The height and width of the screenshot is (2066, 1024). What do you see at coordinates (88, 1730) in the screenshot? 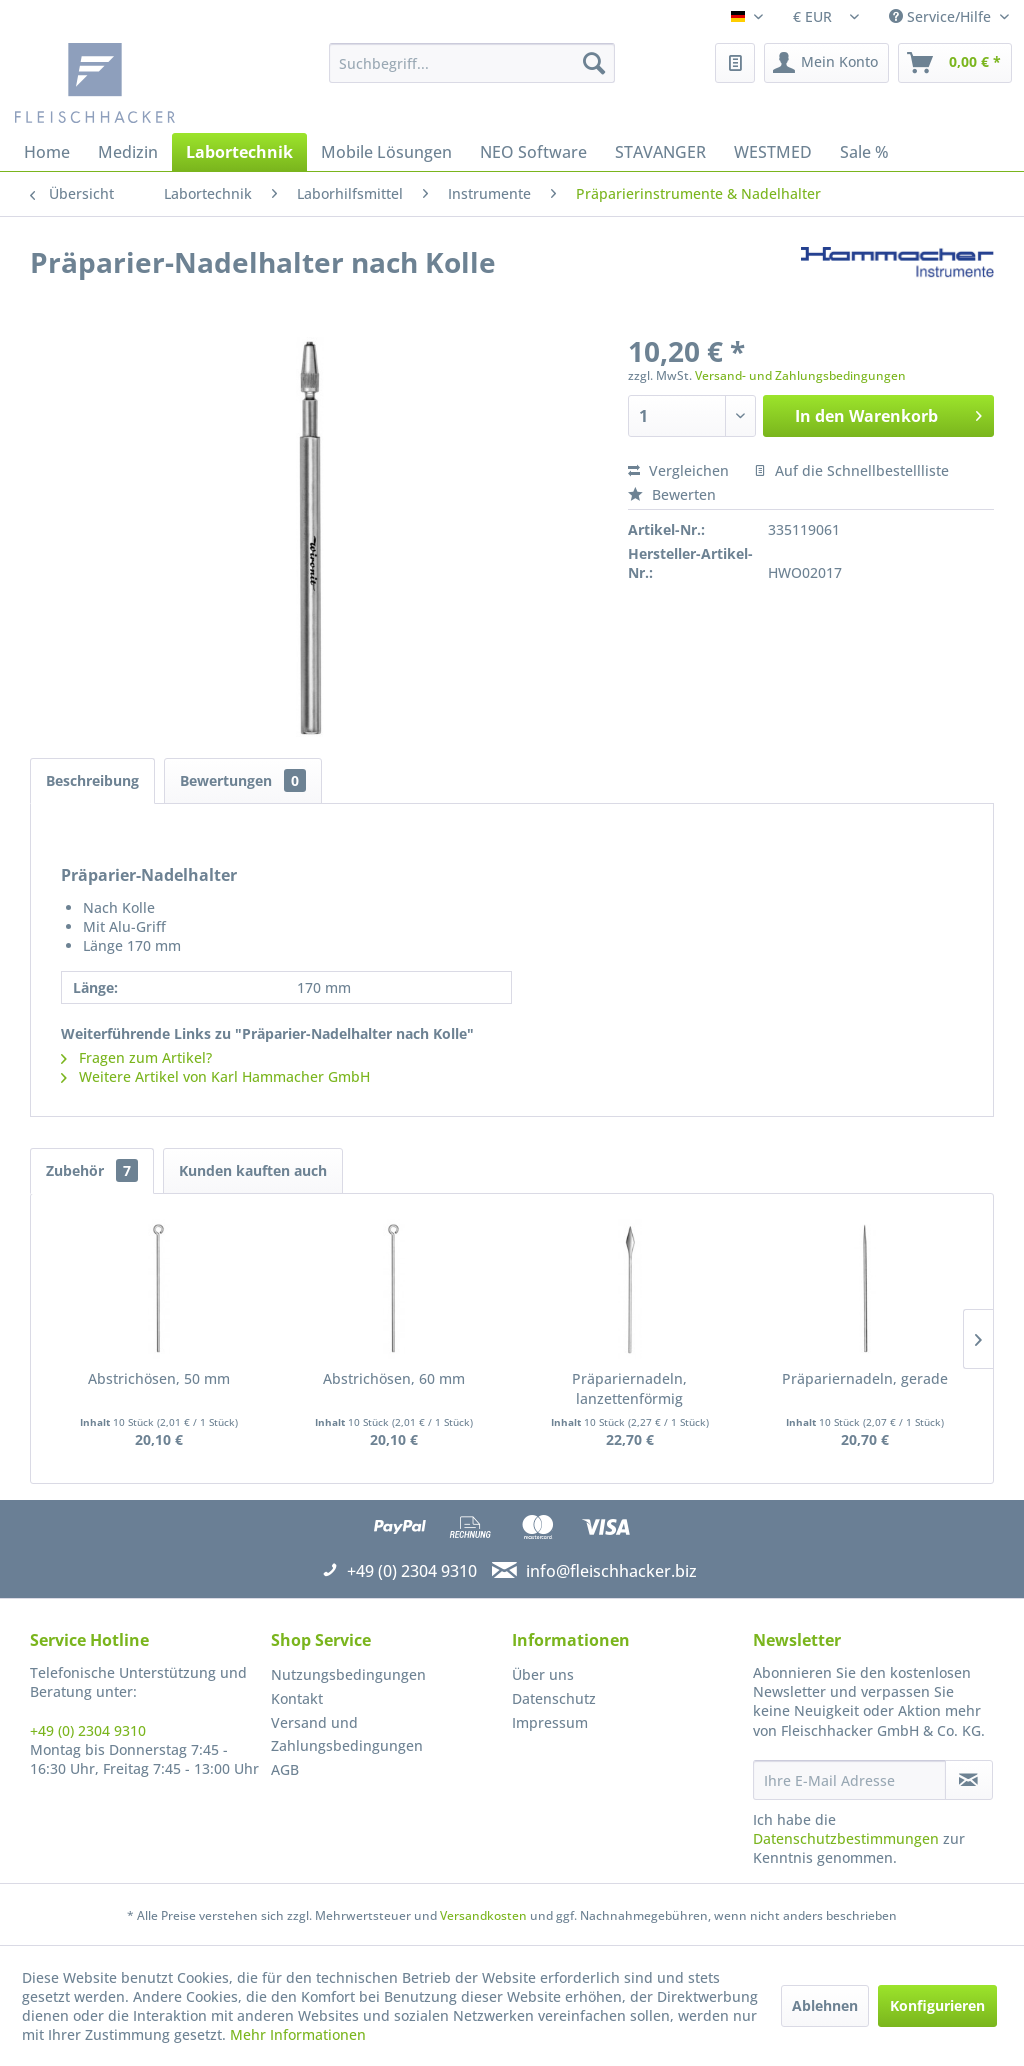
I see `+49 (0) 2304 9310` at bounding box center [88, 1730].